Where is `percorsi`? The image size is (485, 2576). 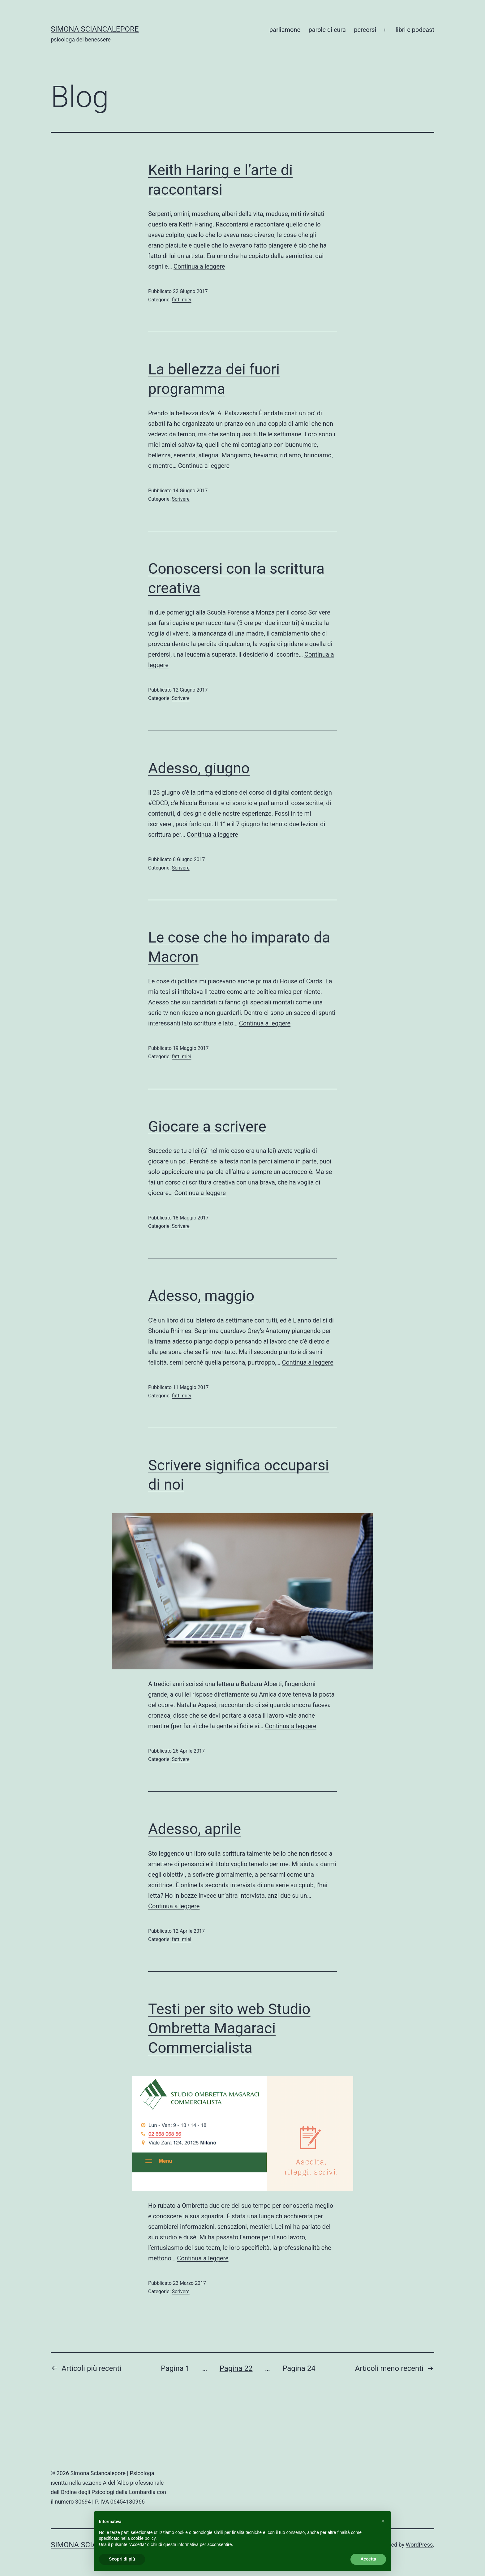
percorsi is located at coordinates (365, 29).